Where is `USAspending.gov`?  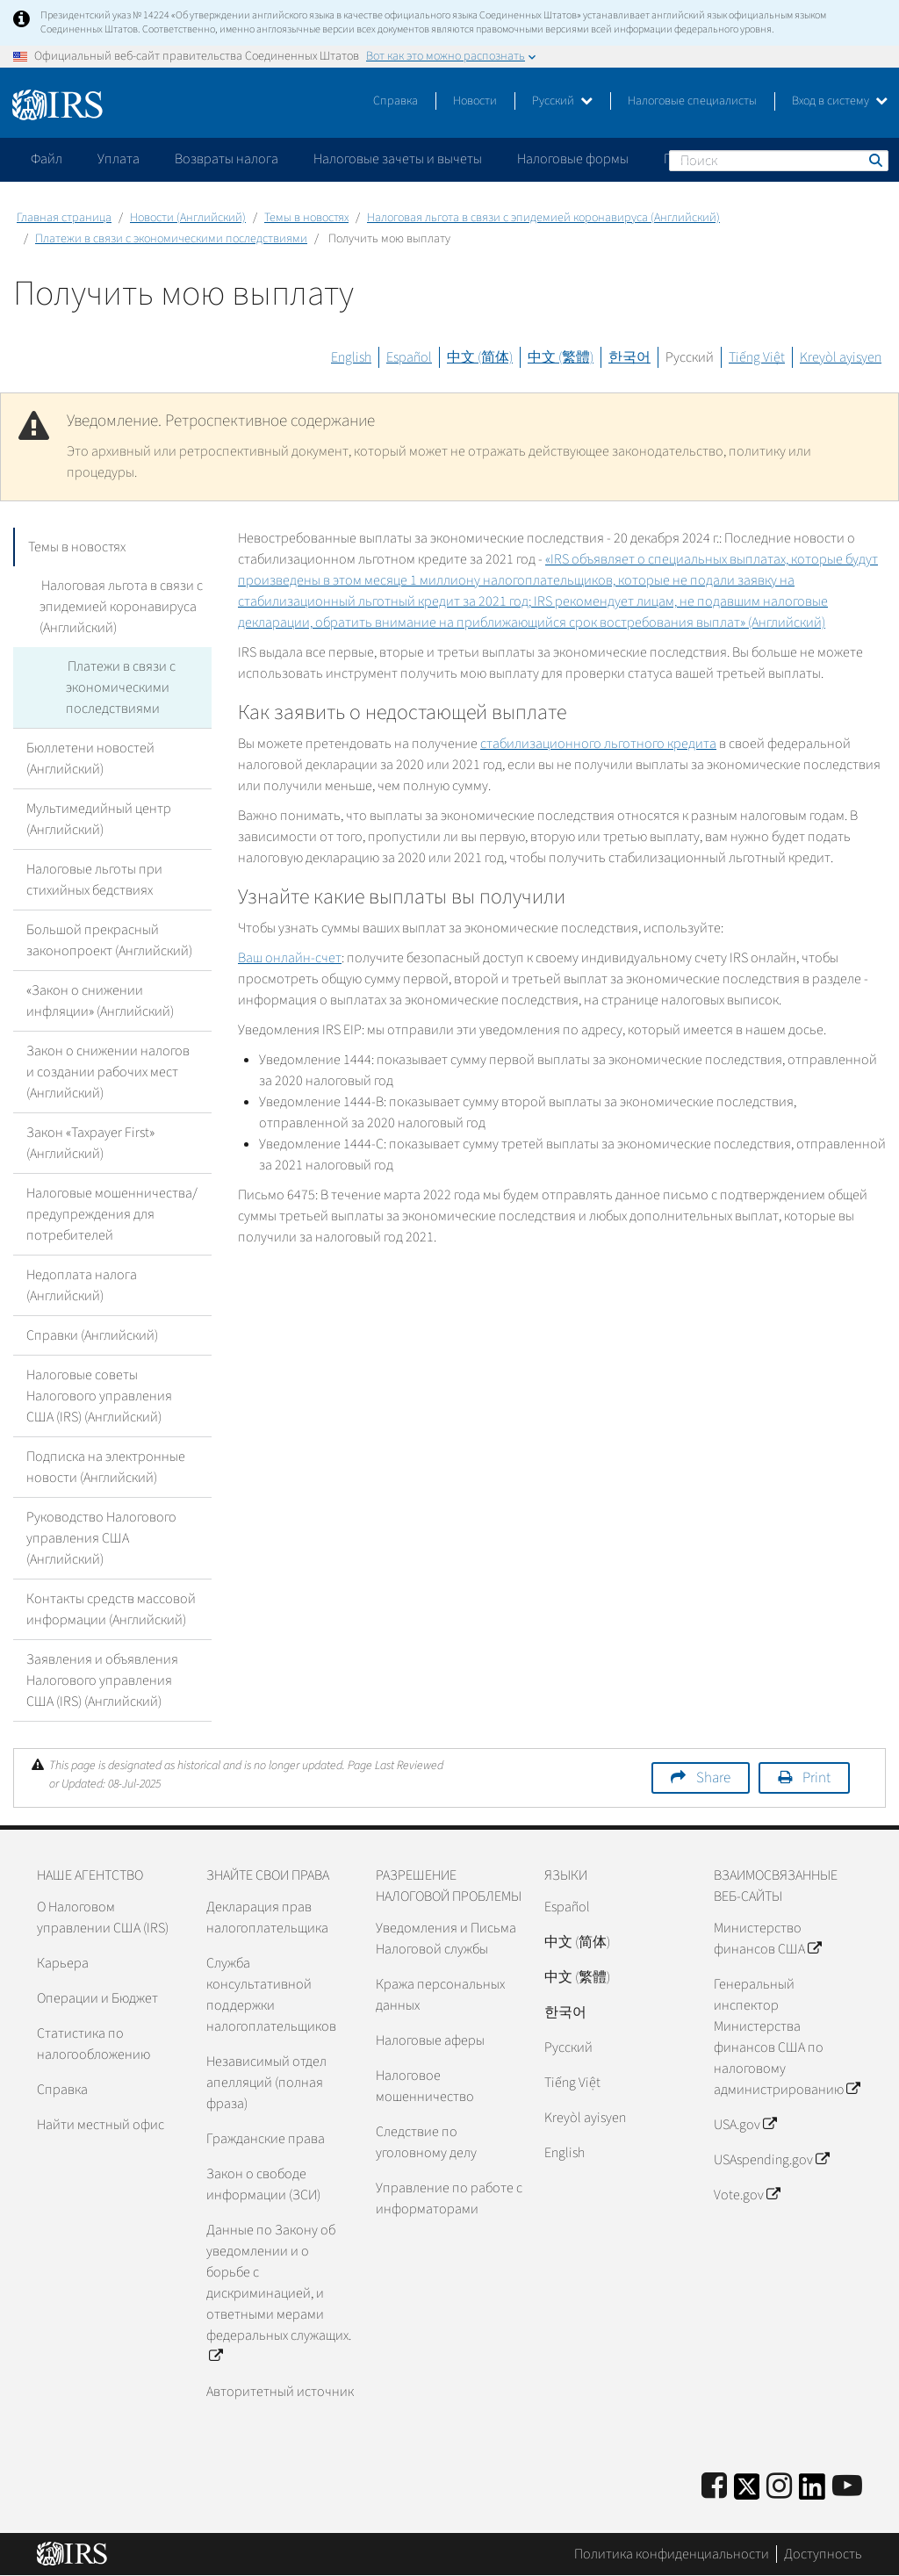 USAspending.gov is located at coordinates (771, 2159).